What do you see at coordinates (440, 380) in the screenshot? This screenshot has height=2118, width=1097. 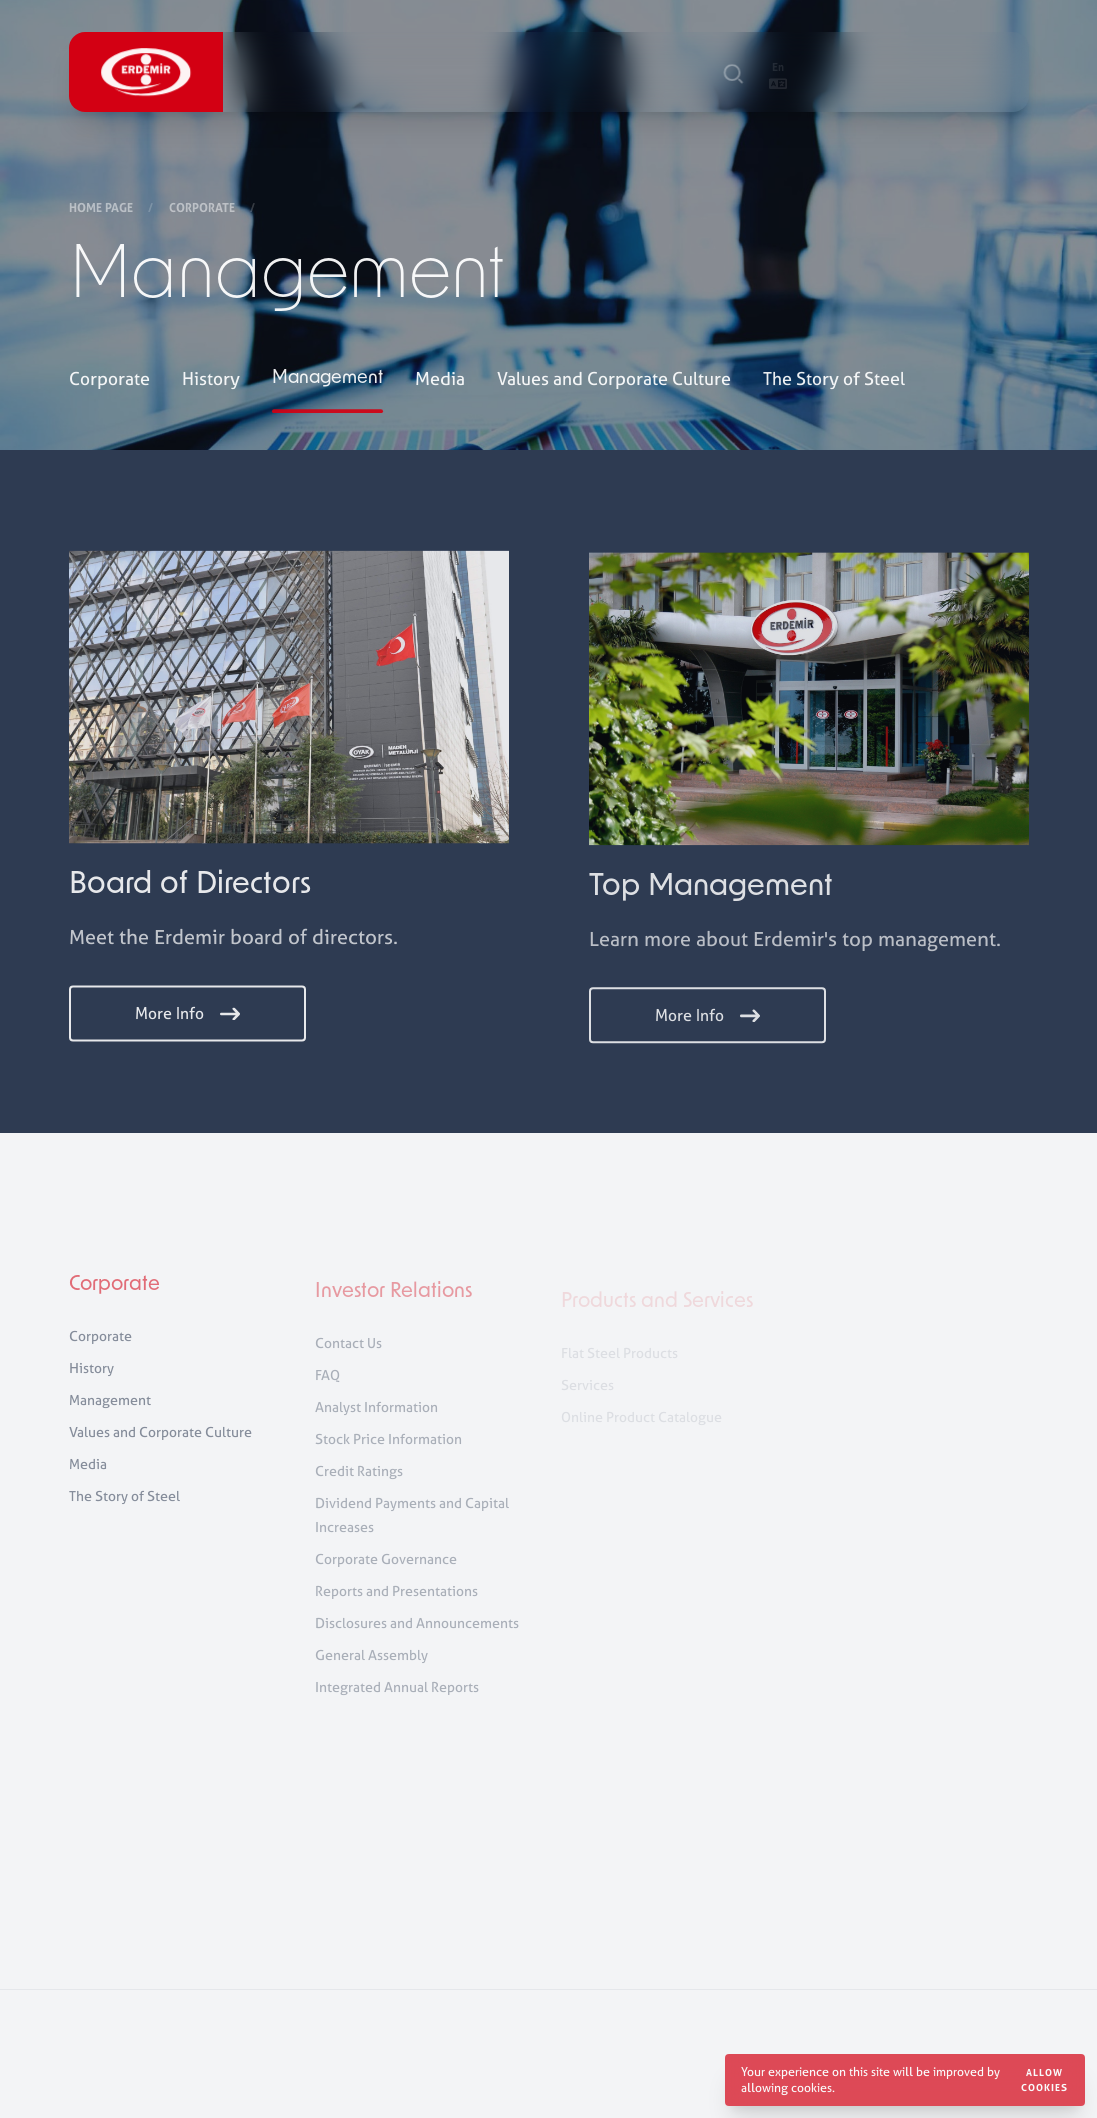 I see `Media` at bounding box center [440, 380].